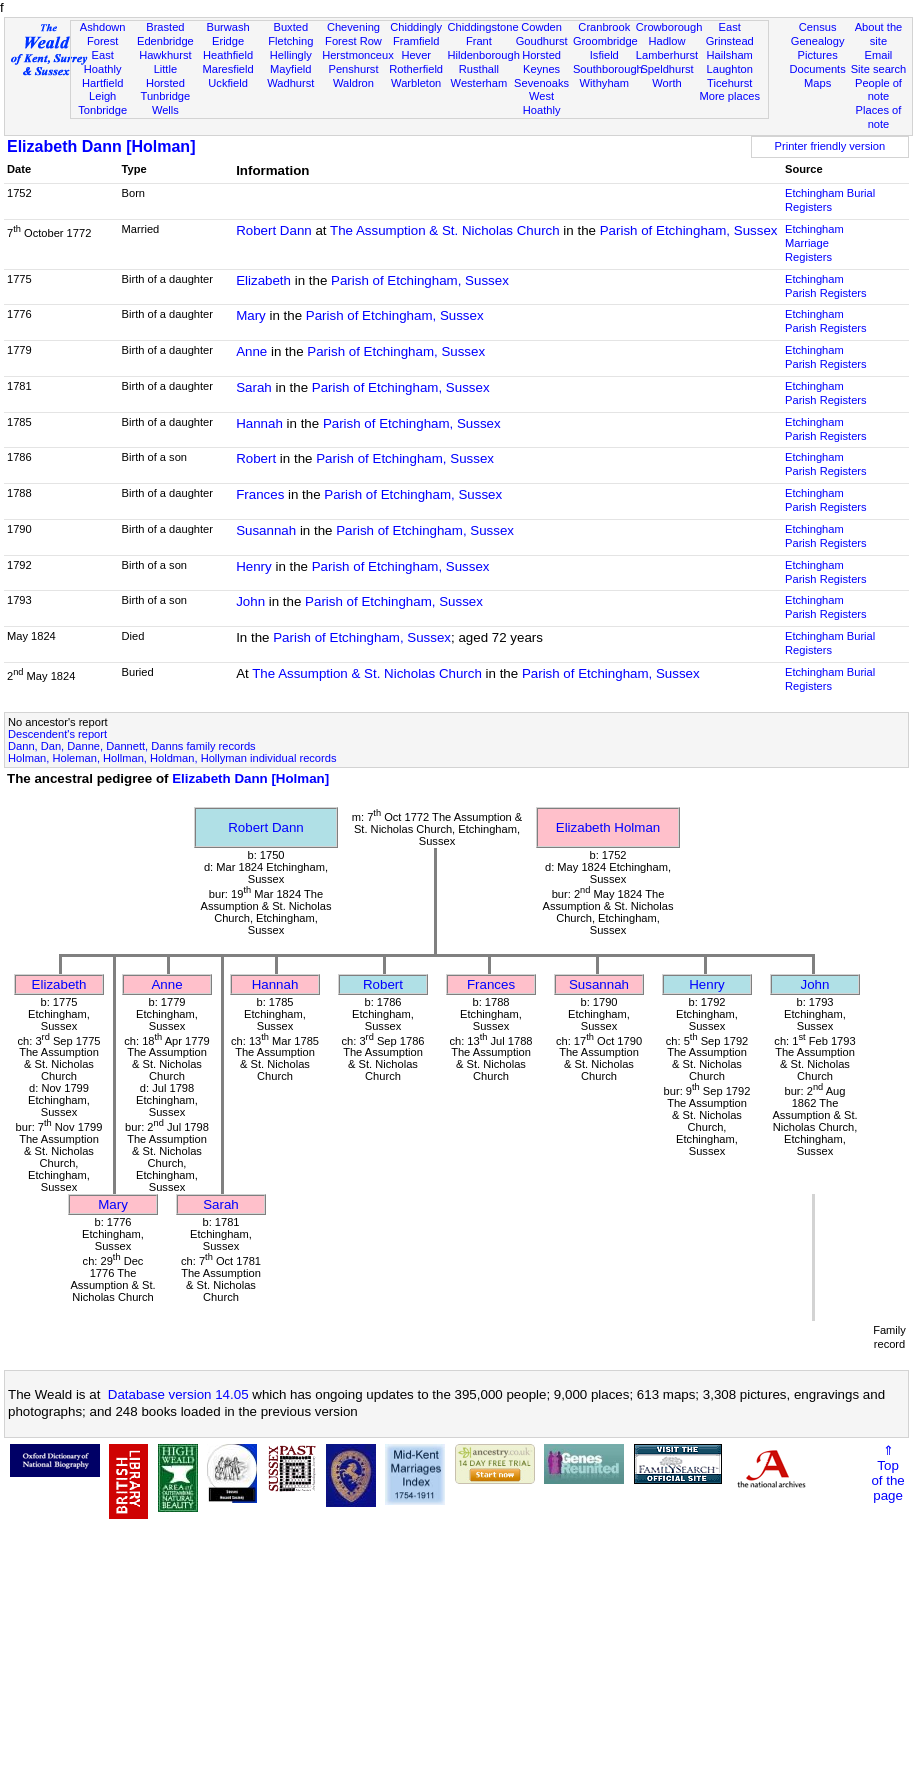 Image resolution: width=914 pixels, height=1768 pixels. Describe the element at coordinates (416, 55) in the screenshot. I see `Hever` at that location.